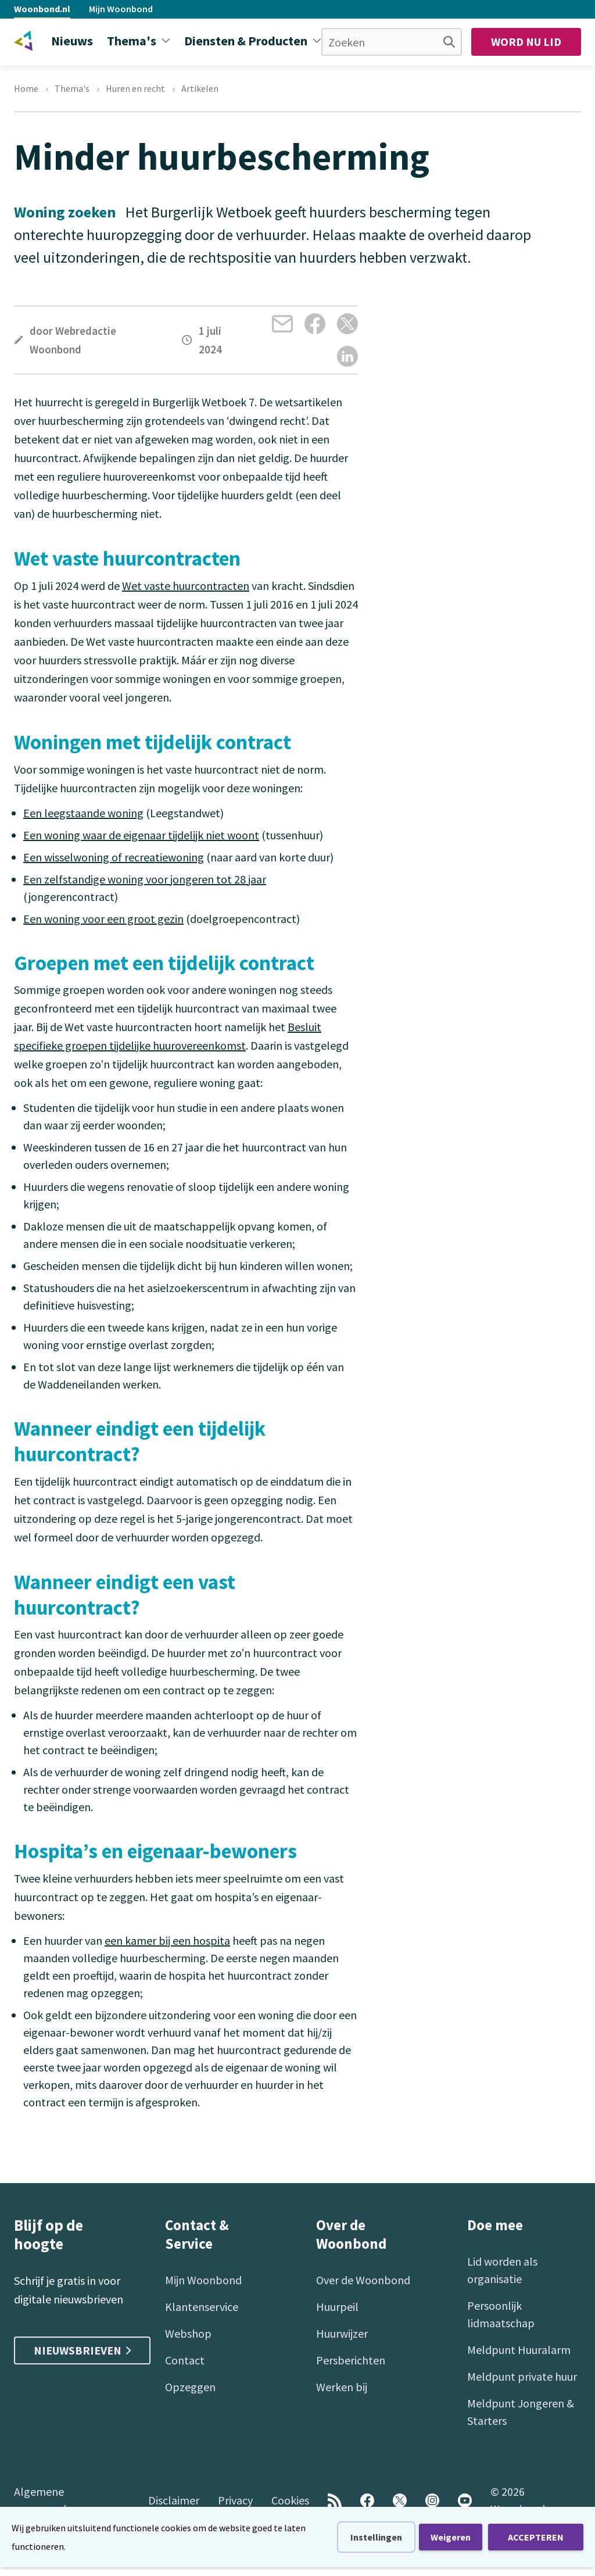 This screenshot has height=2576, width=595. I want to click on een kamer bij een hospita, so click(167, 1940).